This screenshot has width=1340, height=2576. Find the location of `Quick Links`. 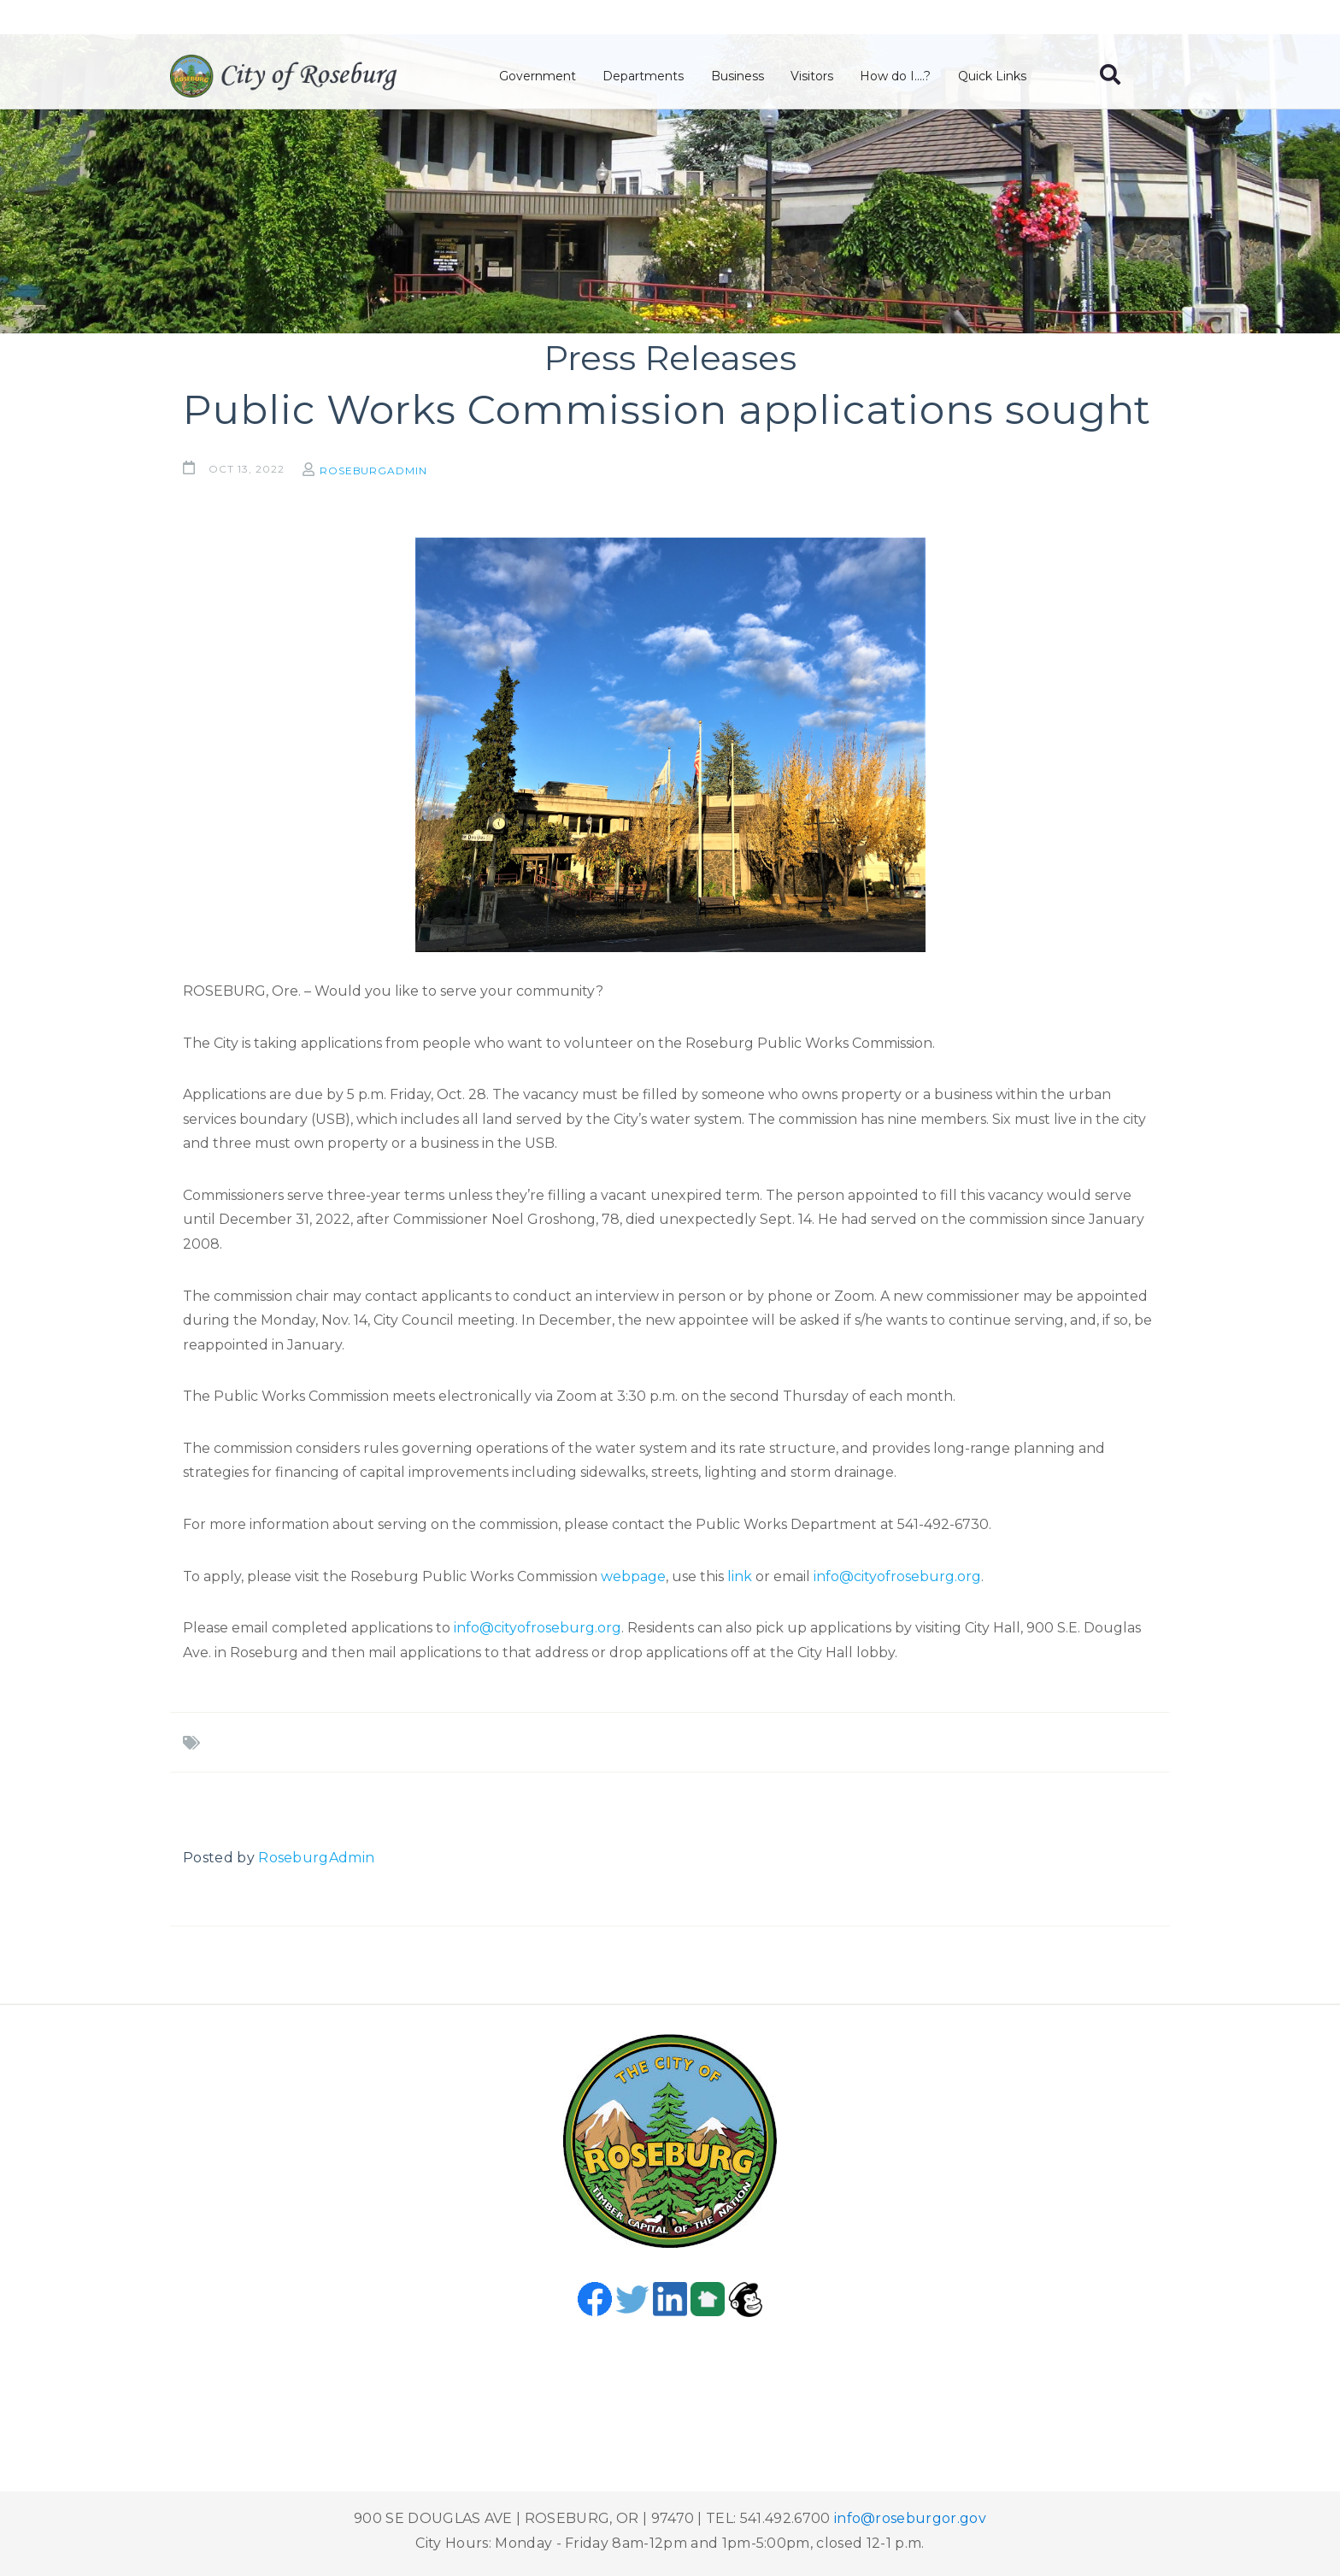

Quick Links is located at coordinates (995, 77).